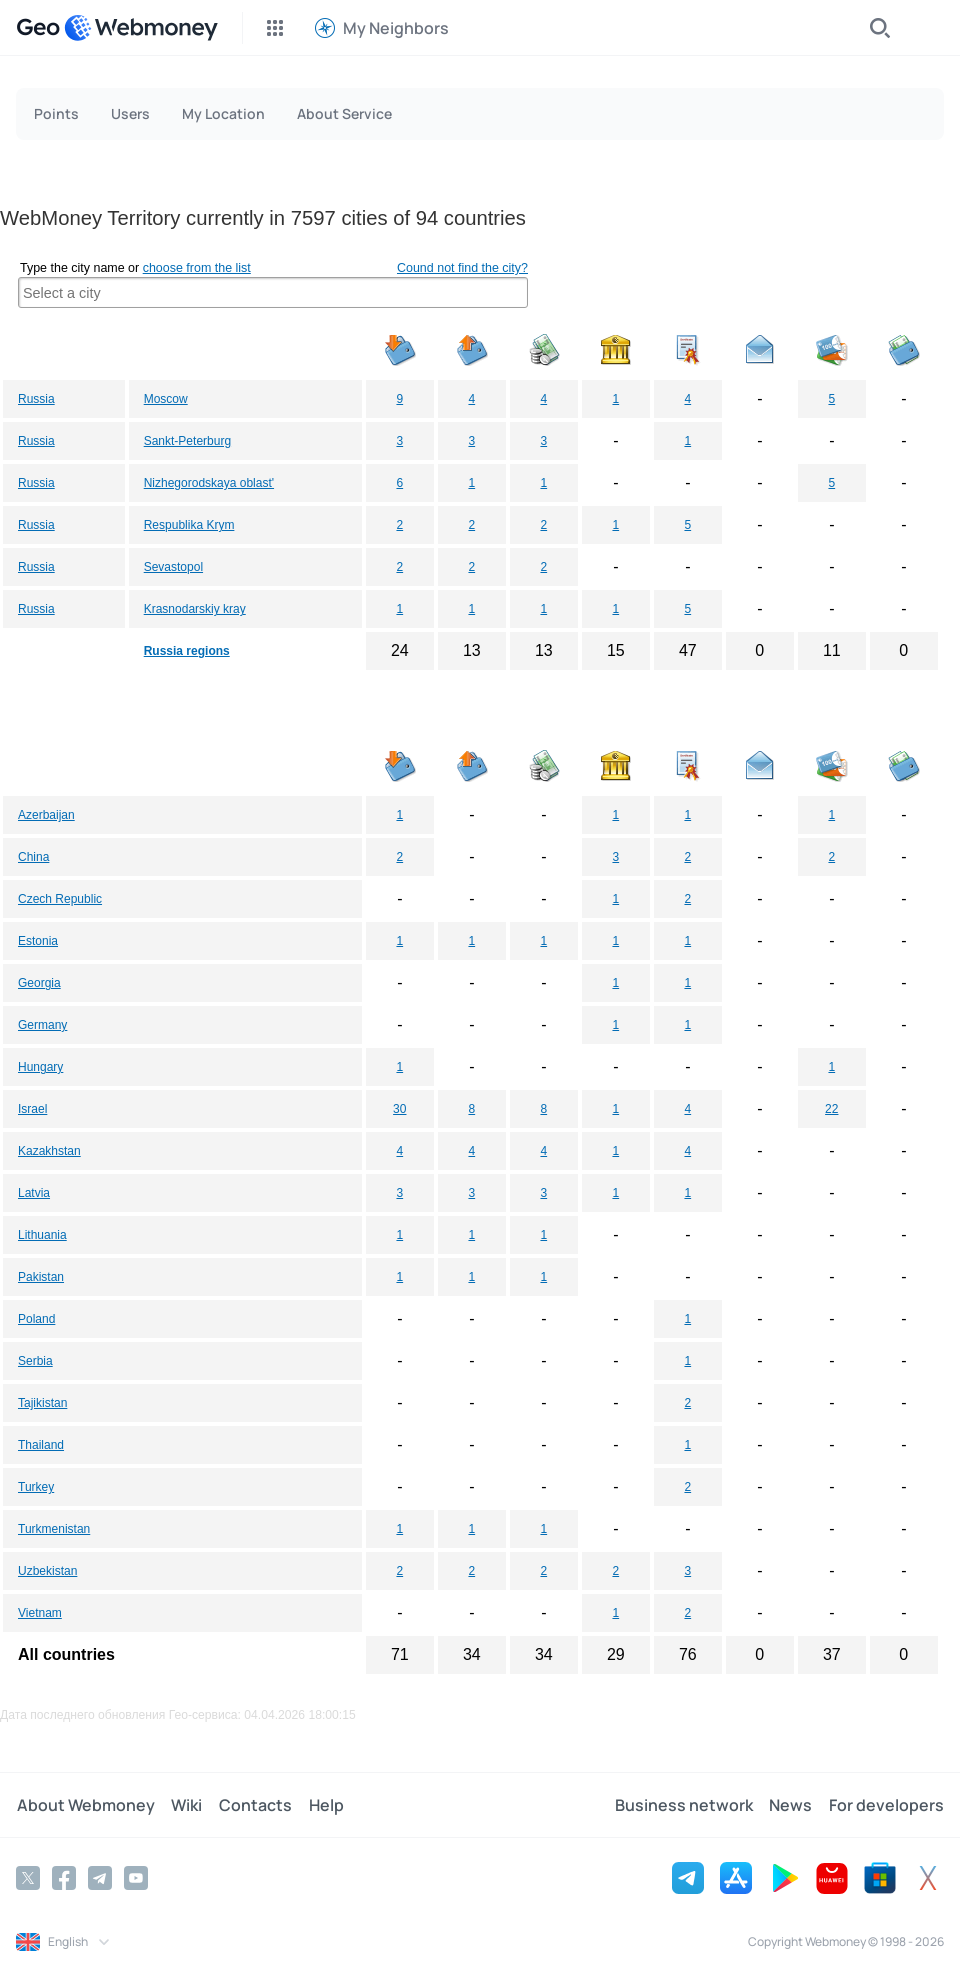 The width and height of the screenshot is (960, 1986). What do you see at coordinates (791, 1805) in the screenshot?
I see `News` at bounding box center [791, 1805].